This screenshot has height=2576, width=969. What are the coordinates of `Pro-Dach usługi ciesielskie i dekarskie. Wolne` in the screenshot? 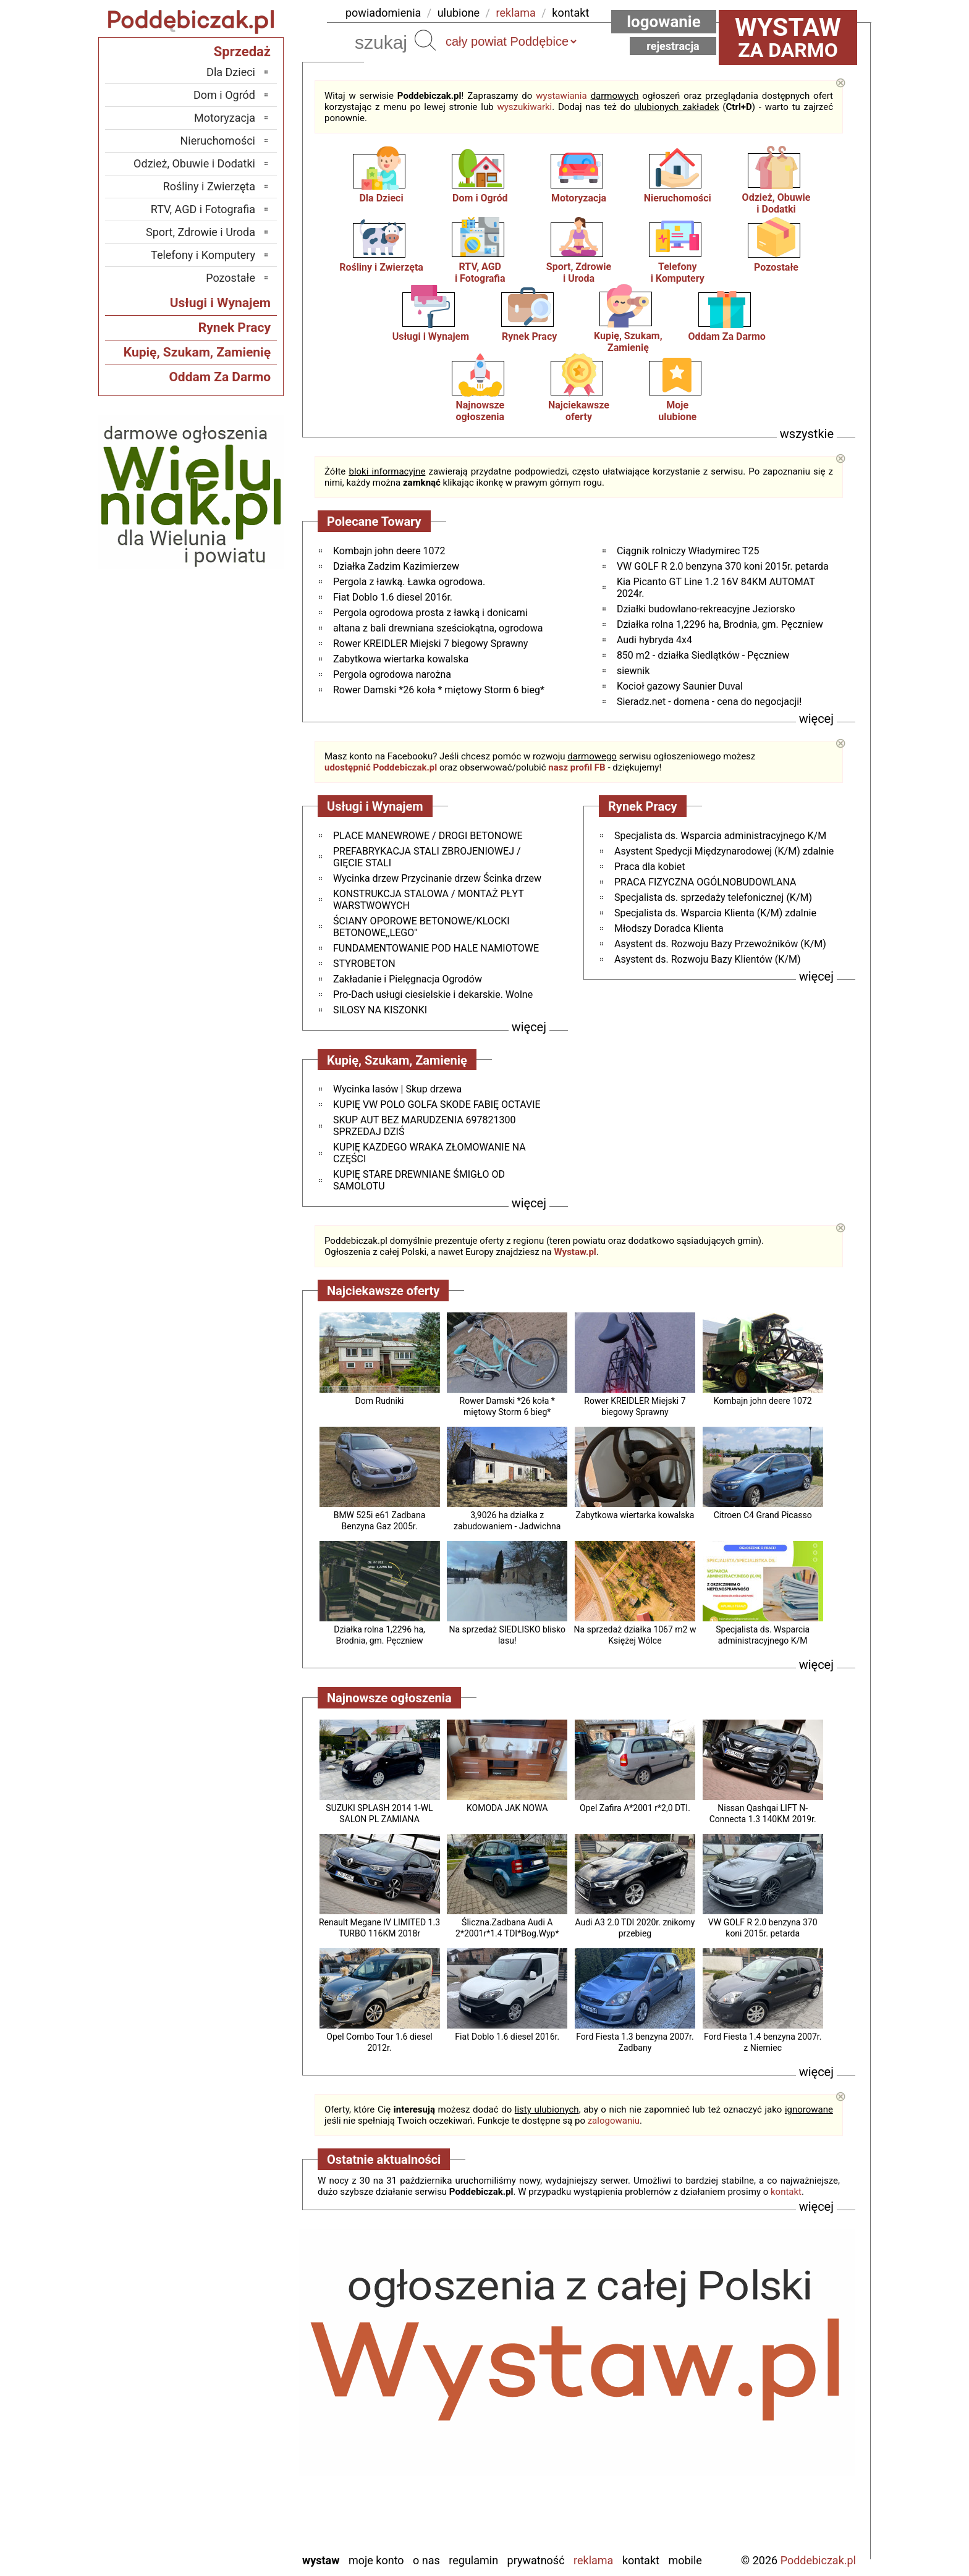 It's located at (433, 994).